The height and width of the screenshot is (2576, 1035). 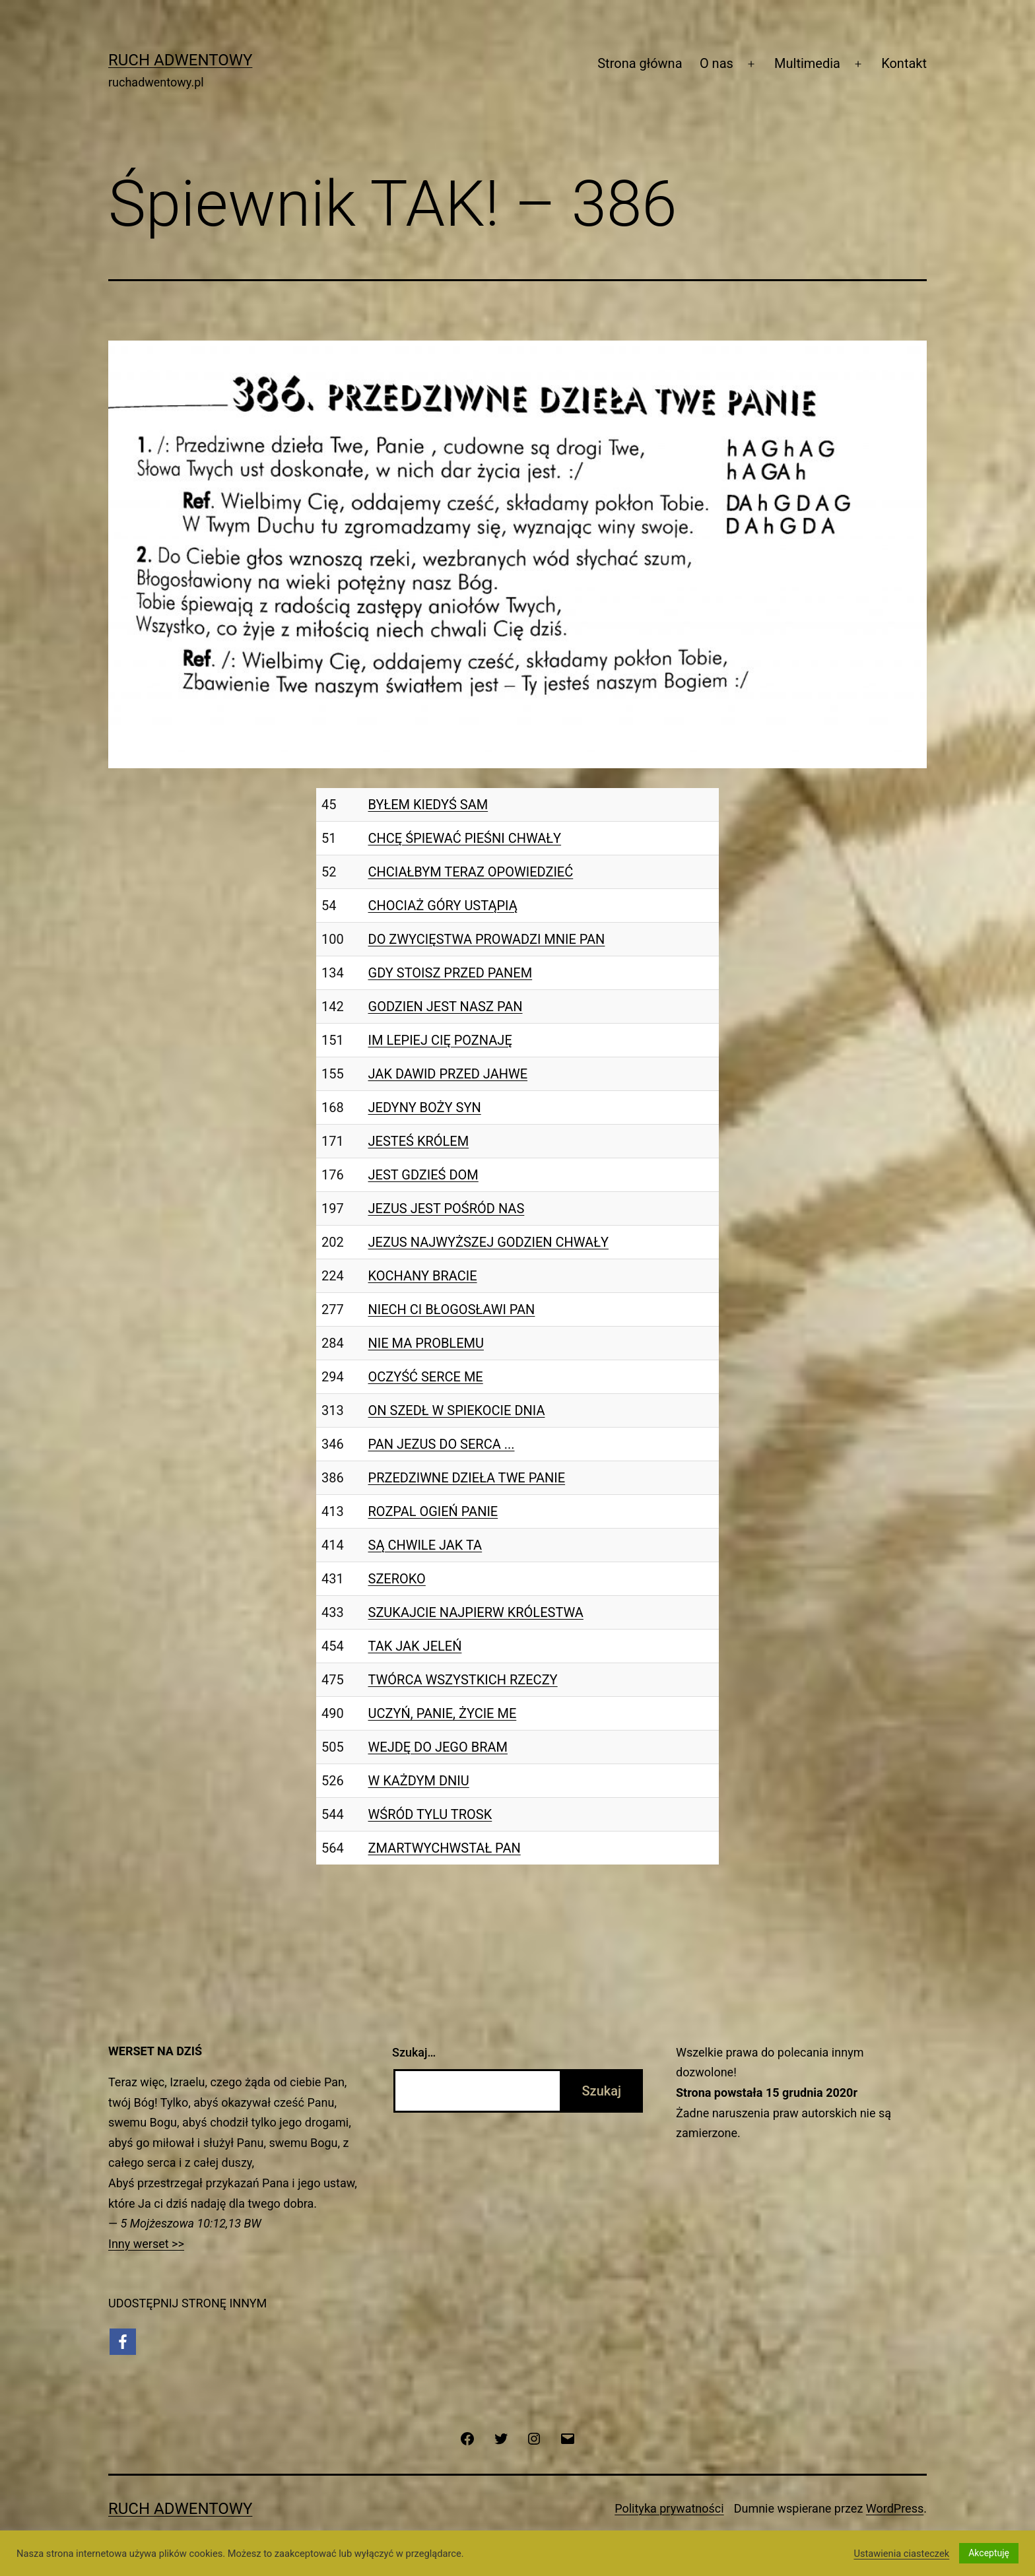 I want to click on BYŁEM KIEDYŚ SAM, so click(x=428, y=804).